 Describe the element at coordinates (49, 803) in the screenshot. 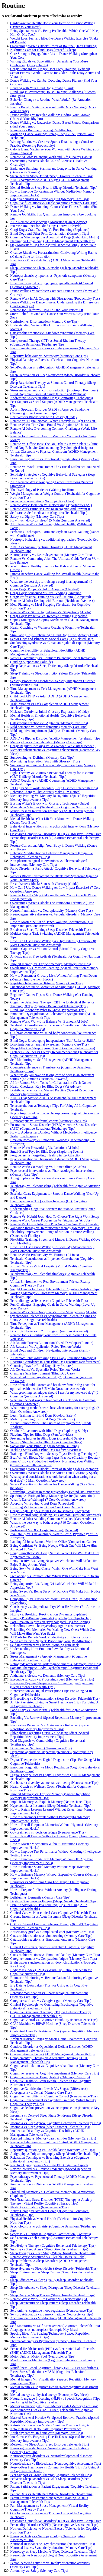

I see `Busting Writer's Block with Glossary Techniques (Guide)` at that location.